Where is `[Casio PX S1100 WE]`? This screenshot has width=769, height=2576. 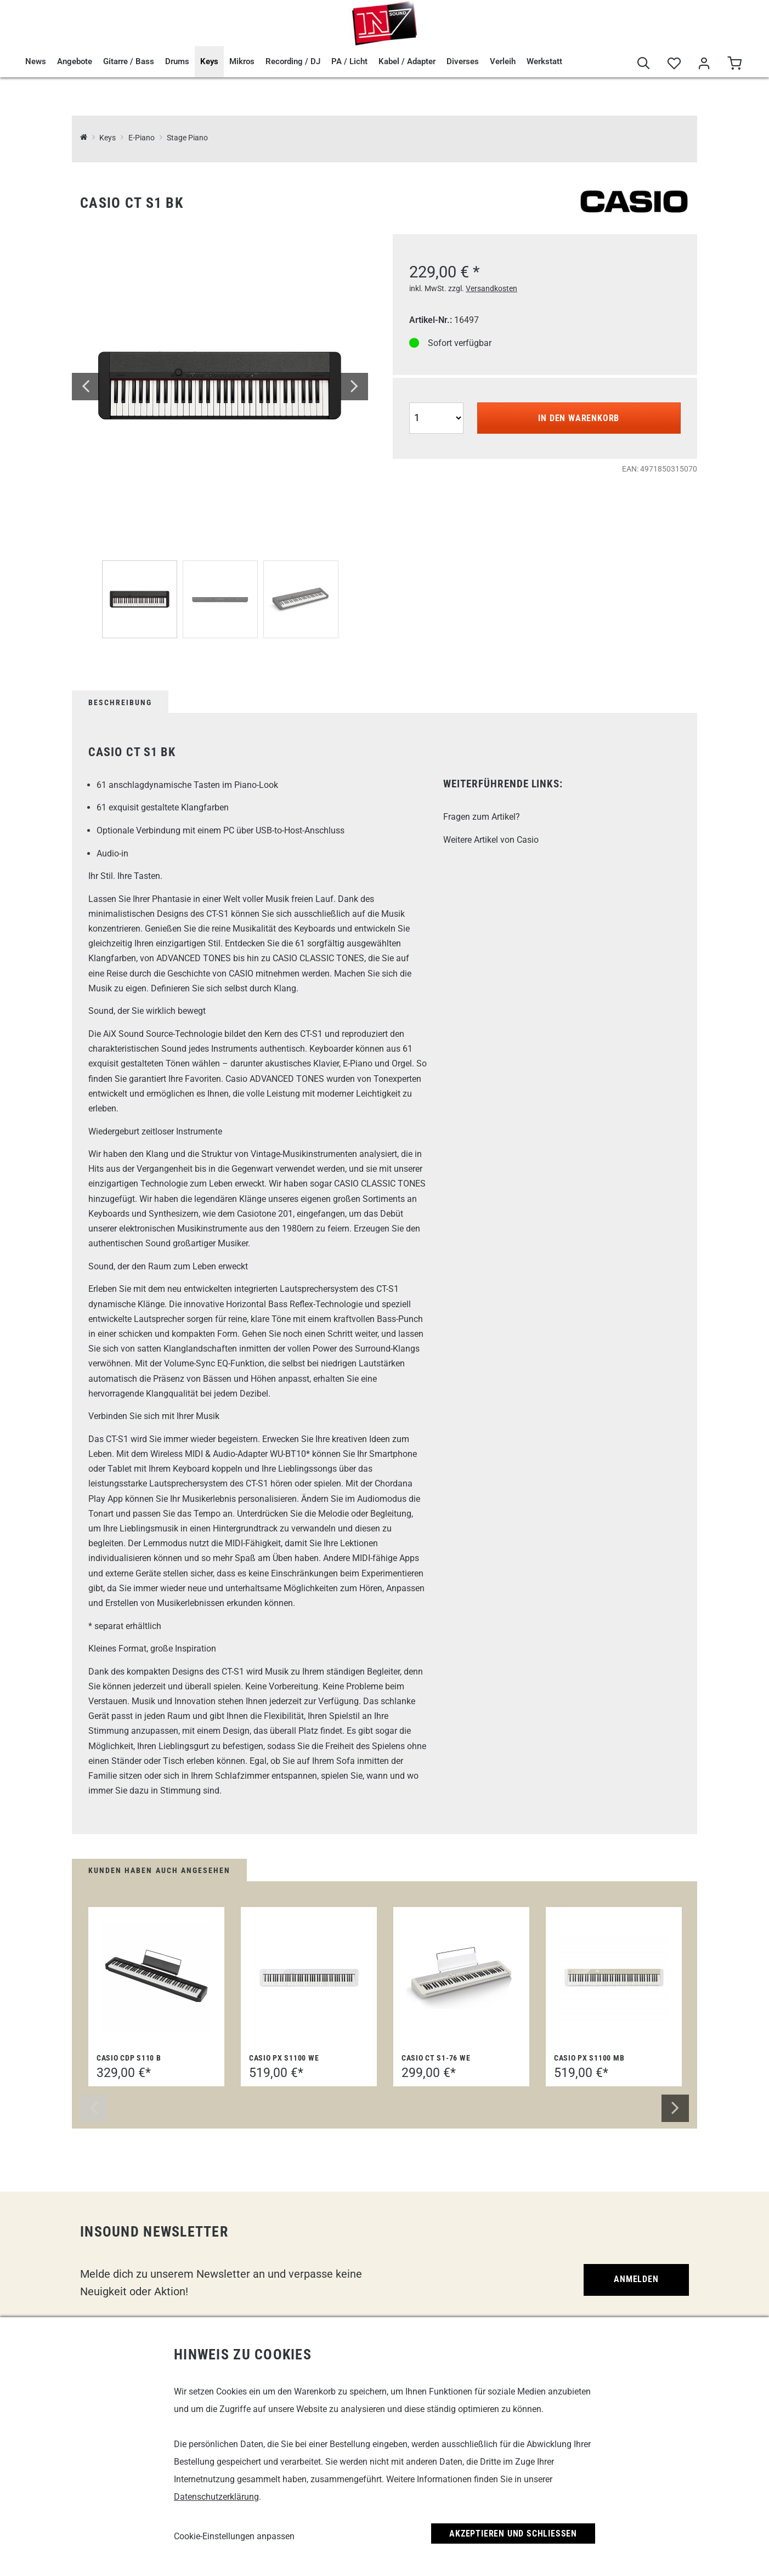
[Casio PX S1100 WE] is located at coordinates (309, 1977).